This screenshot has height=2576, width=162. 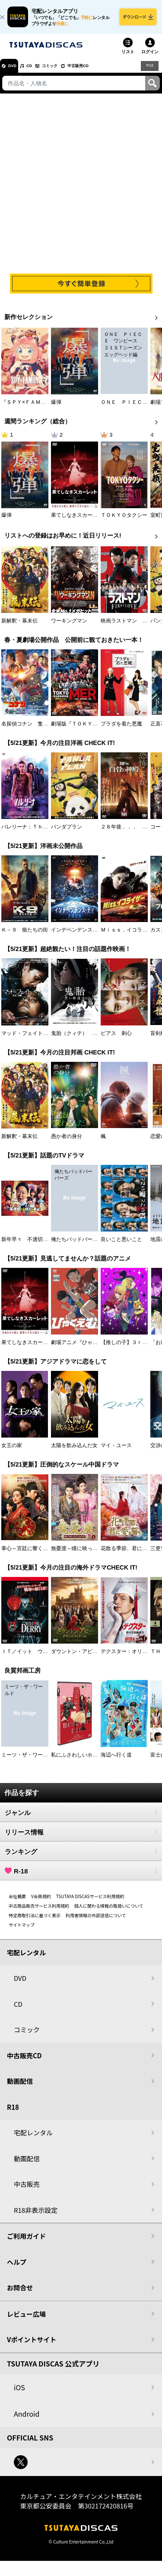 What do you see at coordinates (39, 1912) in the screenshot?
I see `中古商品販売サービス利用規約` at bounding box center [39, 1912].